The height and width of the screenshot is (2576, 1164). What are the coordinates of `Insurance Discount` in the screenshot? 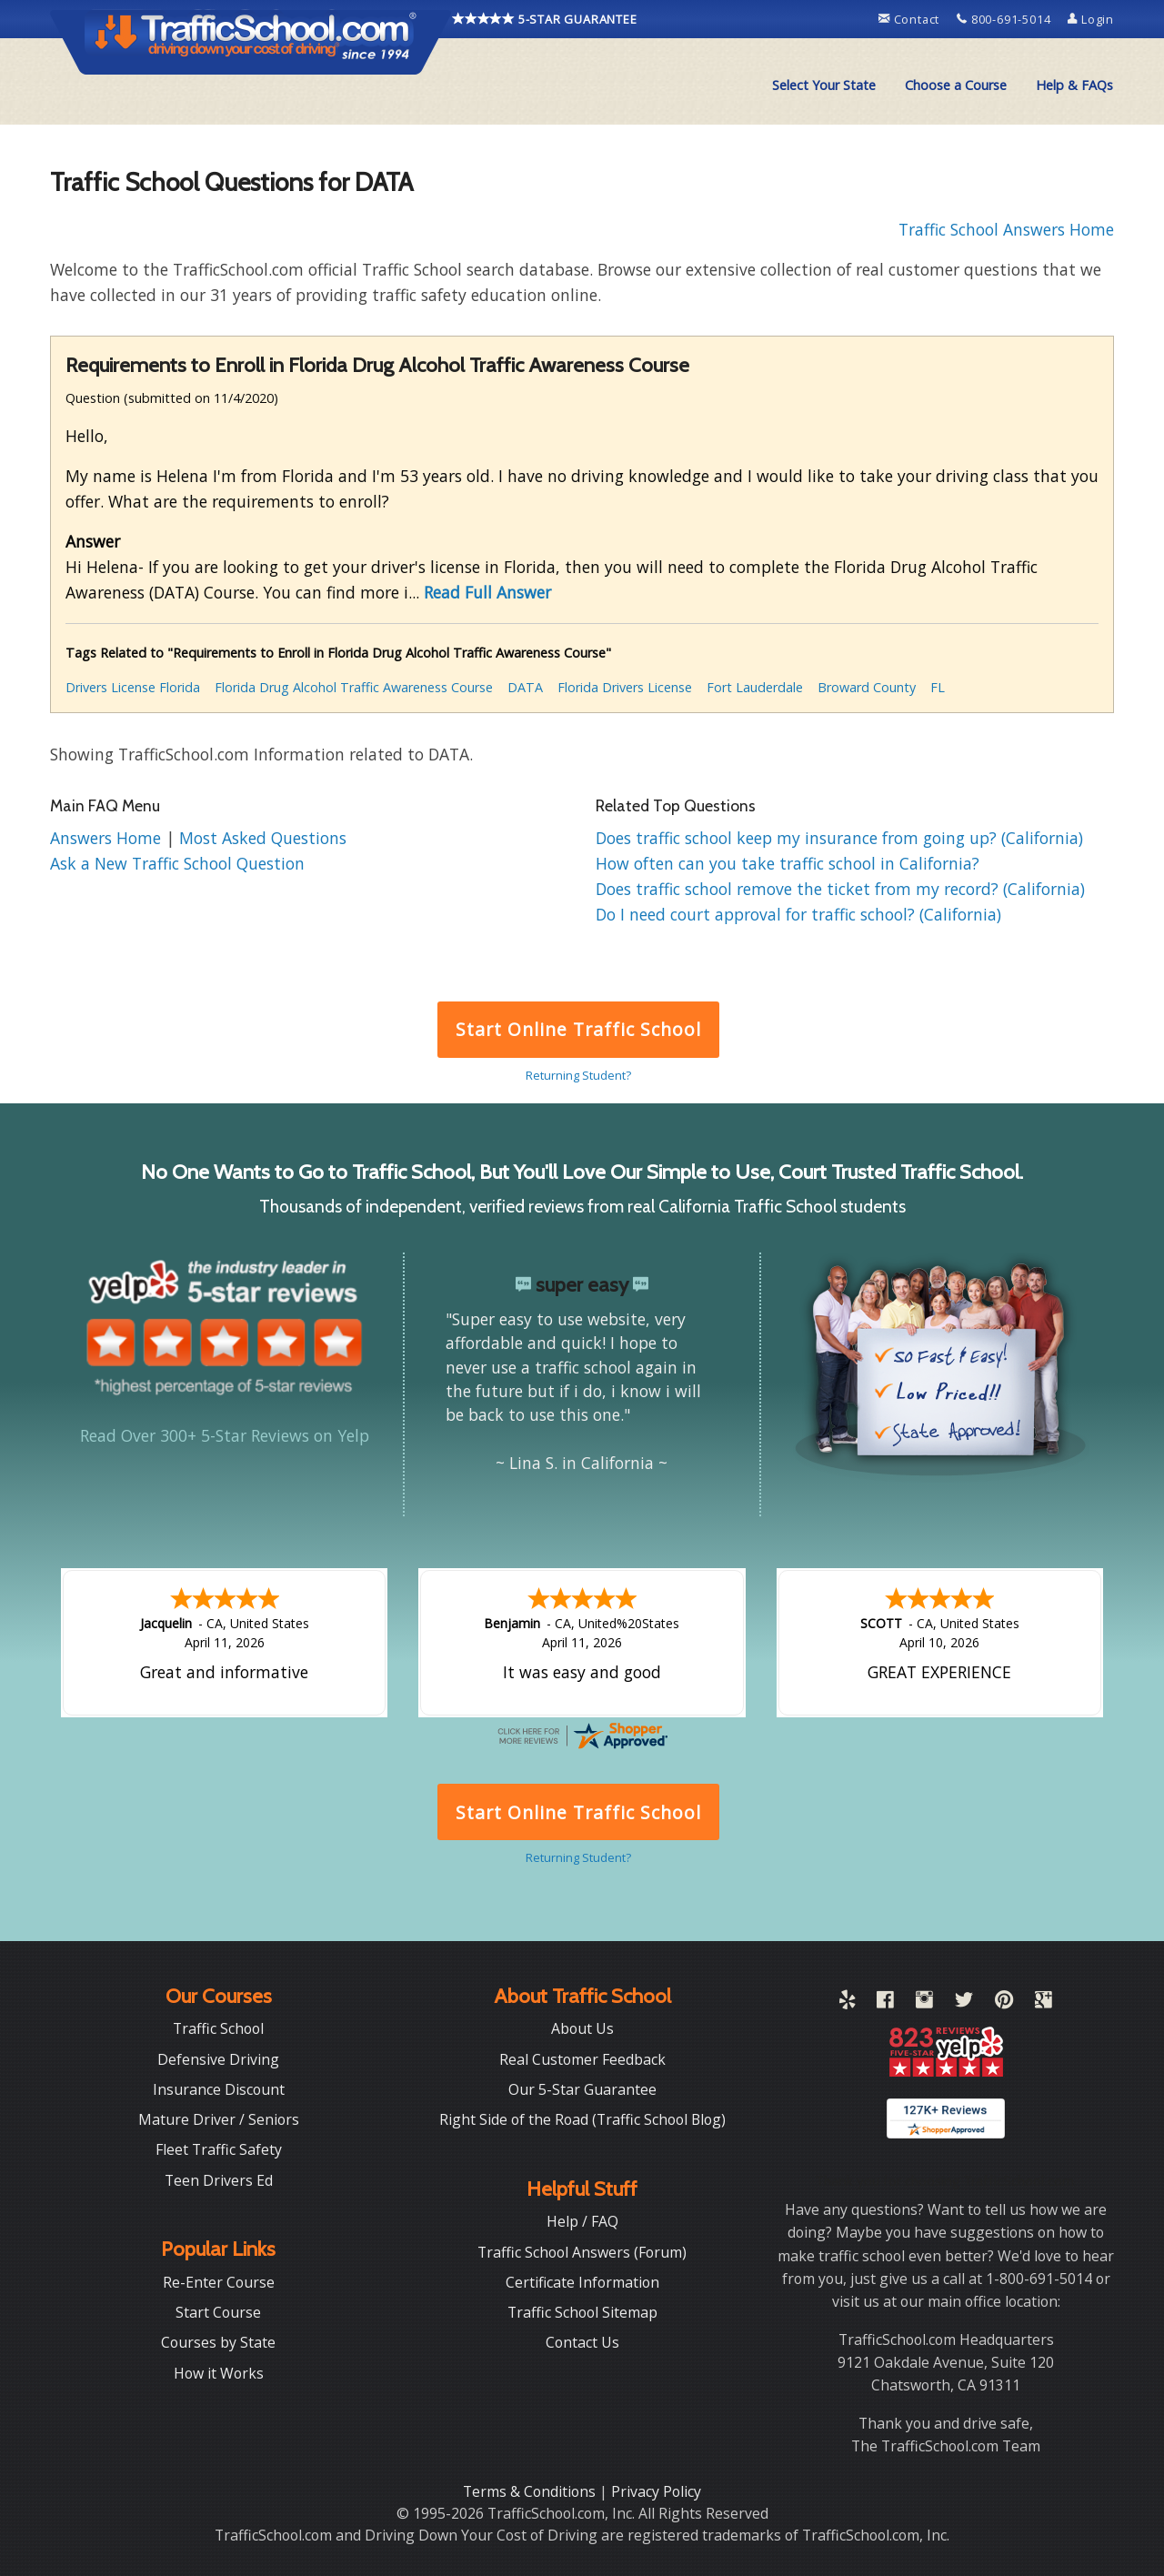 It's located at (219, 2089).